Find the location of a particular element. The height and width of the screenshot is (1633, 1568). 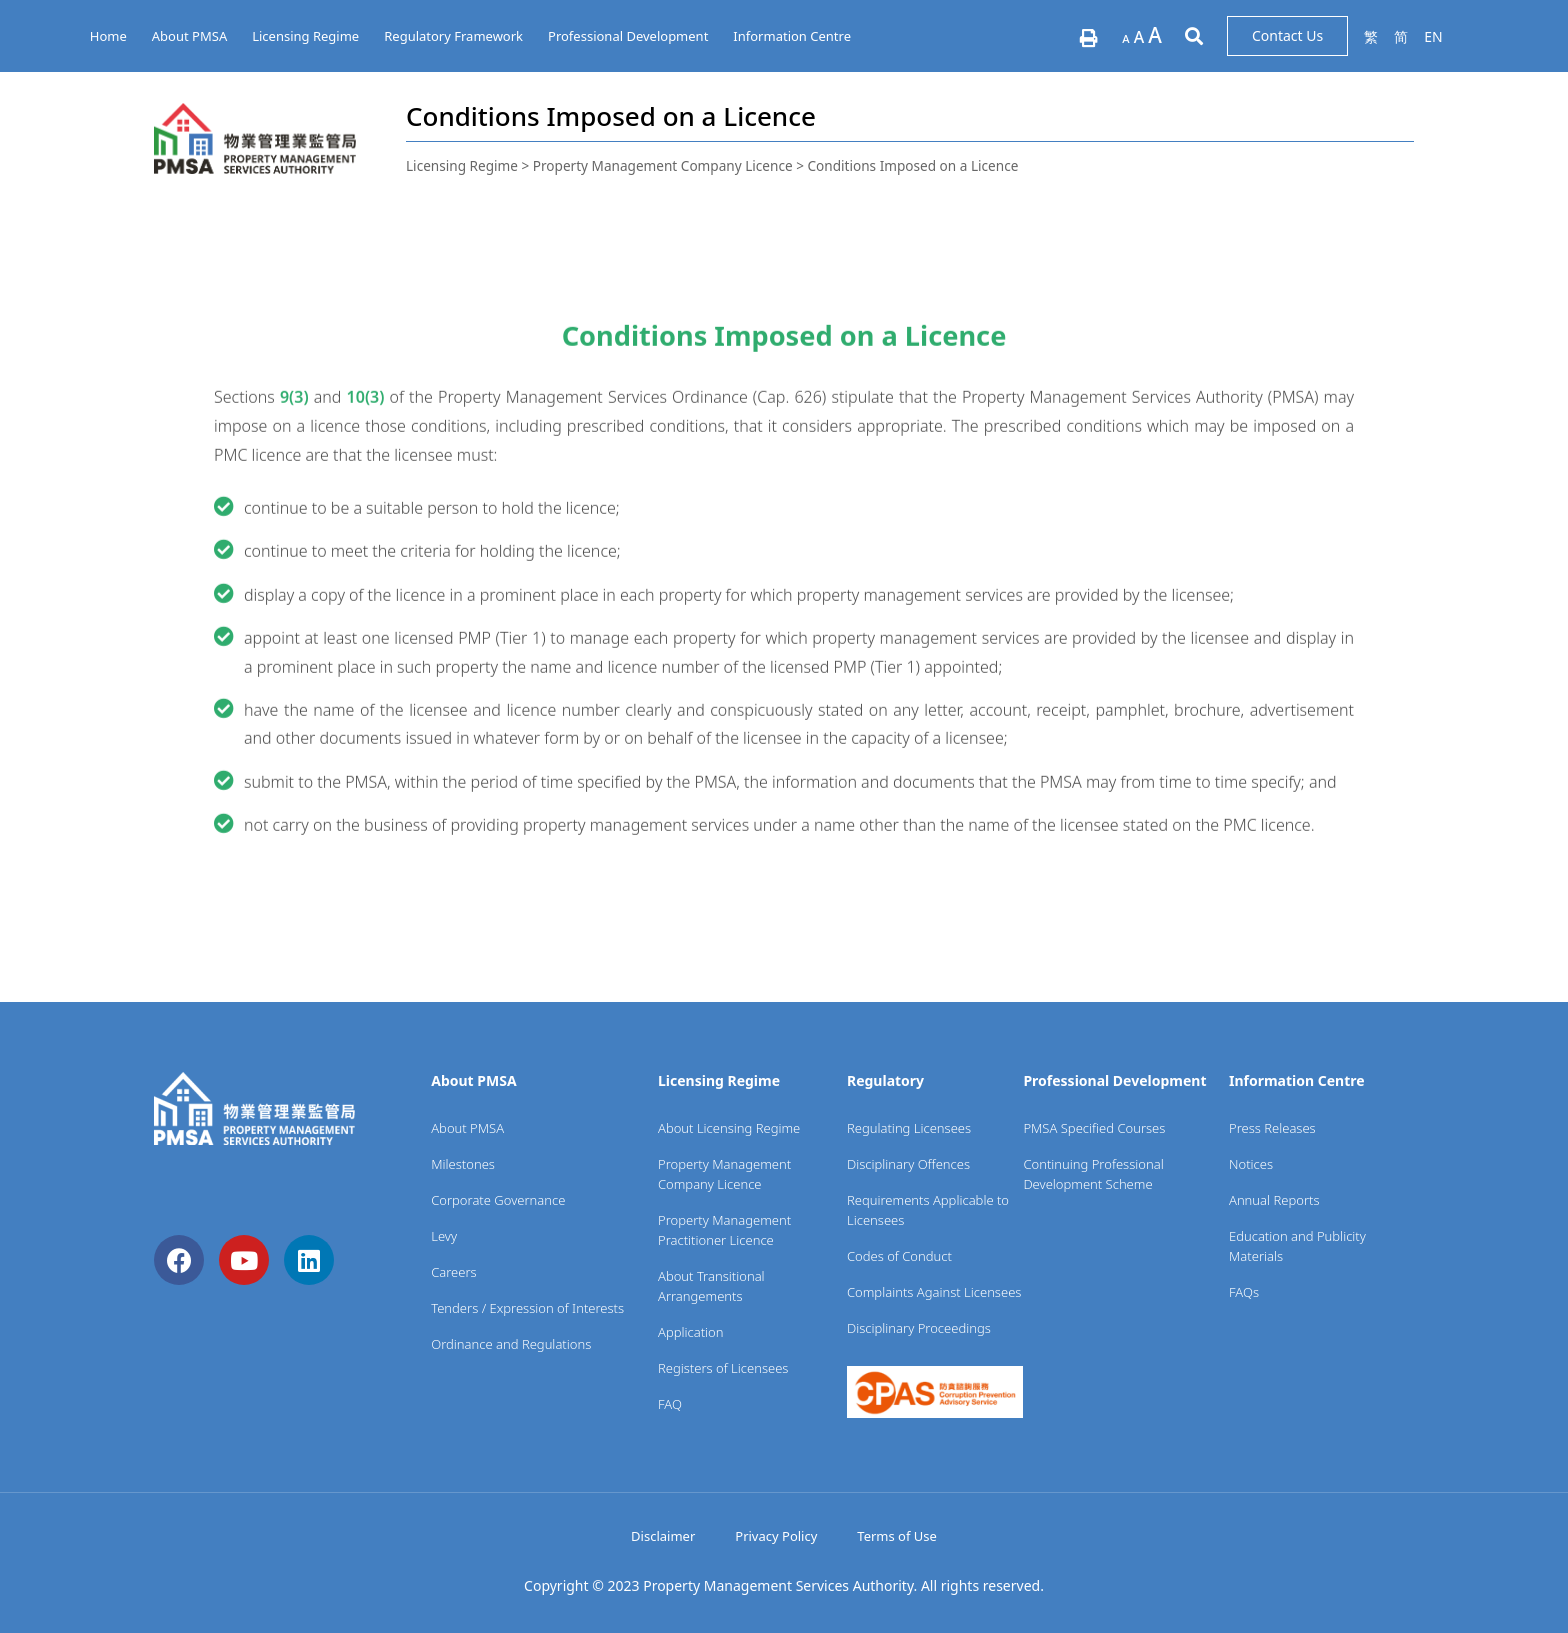

9(3) is located at coordinates (294, 491).